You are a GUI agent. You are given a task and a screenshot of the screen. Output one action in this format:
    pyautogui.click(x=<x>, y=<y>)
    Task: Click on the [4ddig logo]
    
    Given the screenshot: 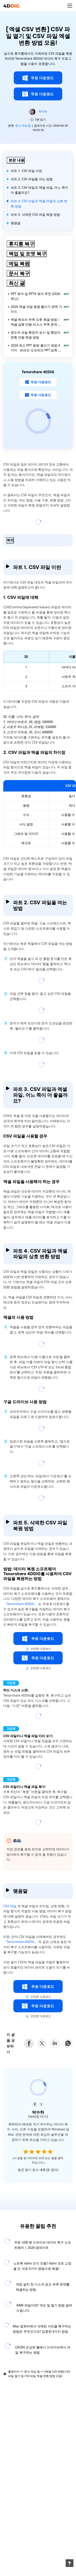 What is the action you would take?
    pyautogui.click(x=11, y=5)
    